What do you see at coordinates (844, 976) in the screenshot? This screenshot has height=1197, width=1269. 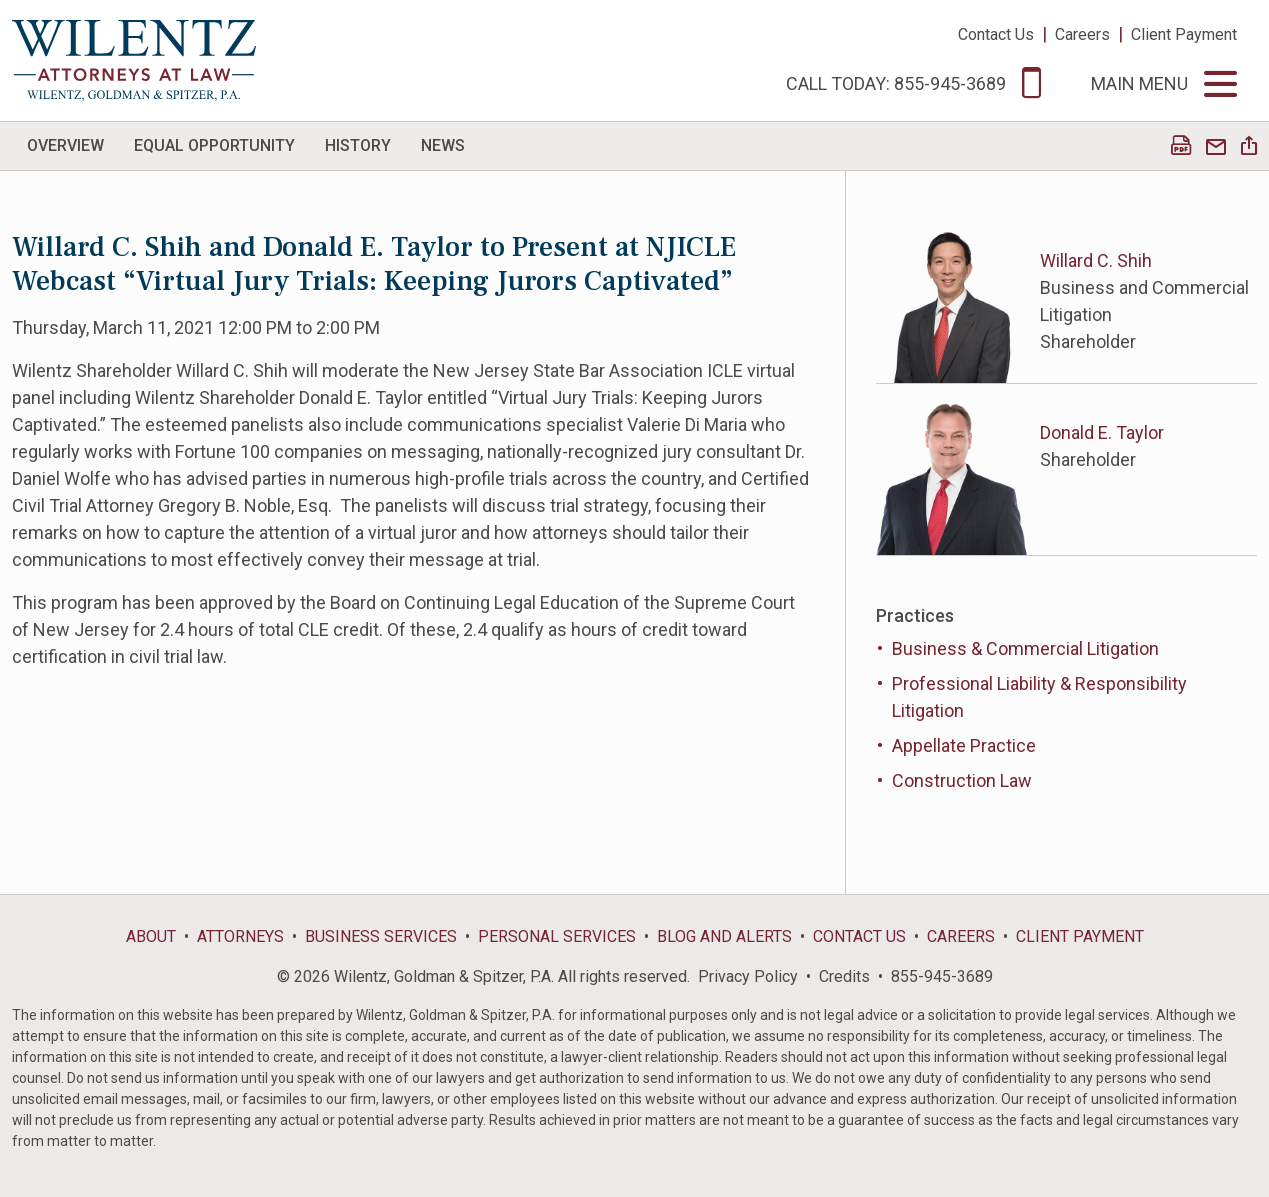 I see `Credits` at bounding box center [844, 976].